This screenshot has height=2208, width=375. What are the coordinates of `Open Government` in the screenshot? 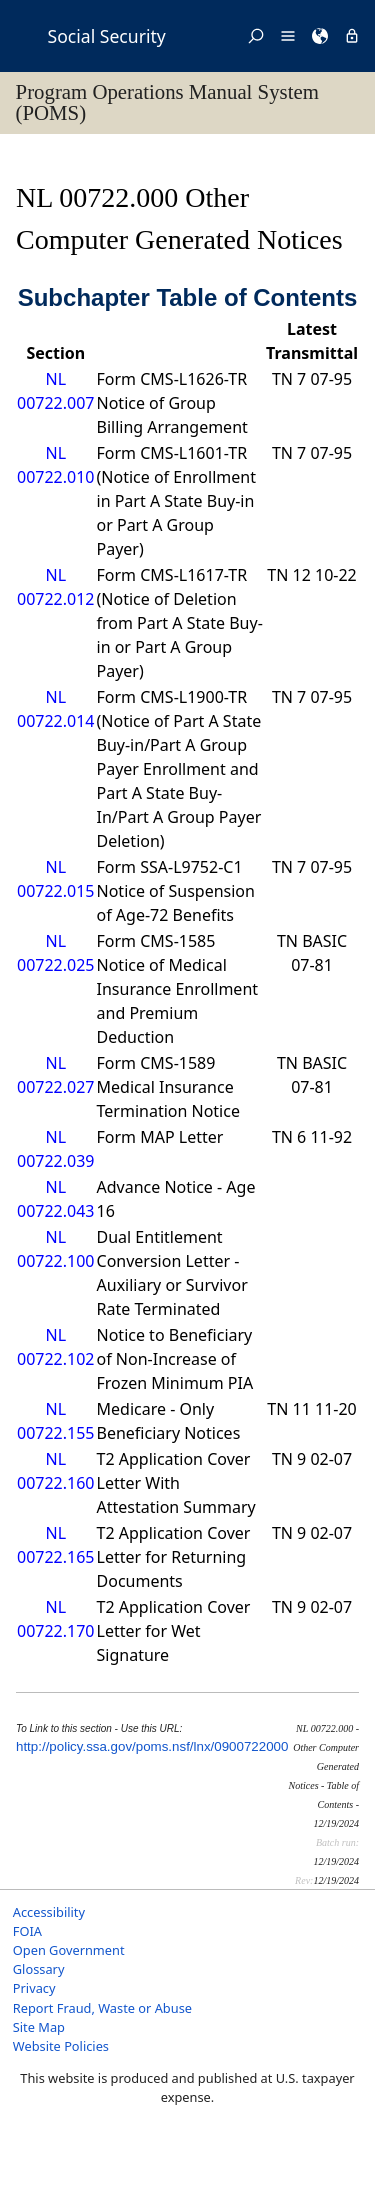 It's located at (69, 1950).